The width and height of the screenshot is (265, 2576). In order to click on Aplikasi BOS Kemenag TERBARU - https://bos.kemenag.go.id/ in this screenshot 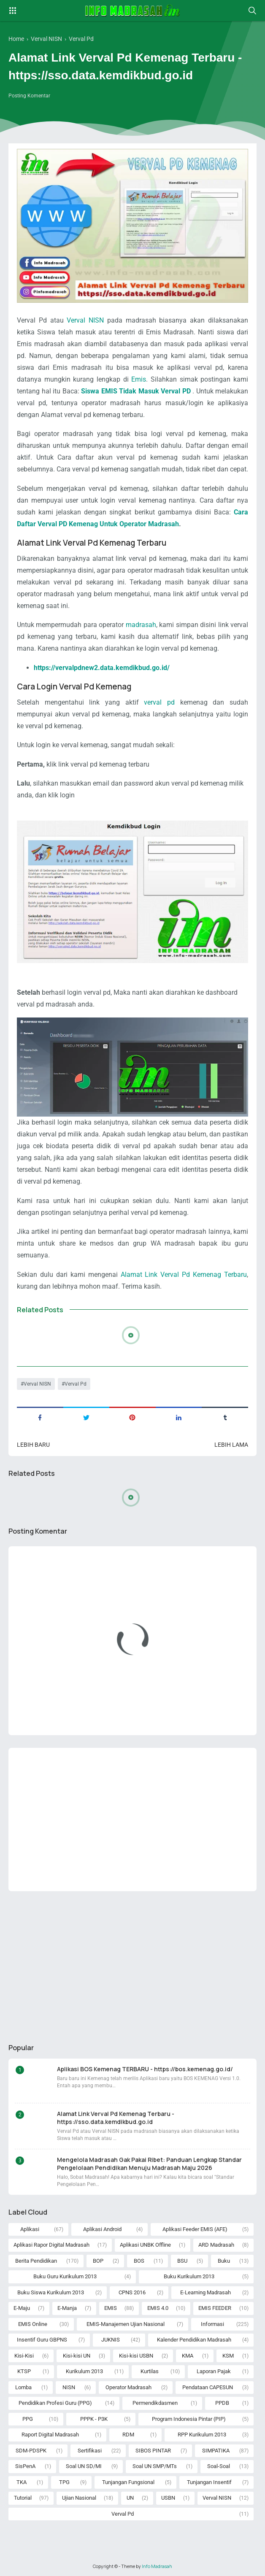, I will do `click(145, 2069)`.